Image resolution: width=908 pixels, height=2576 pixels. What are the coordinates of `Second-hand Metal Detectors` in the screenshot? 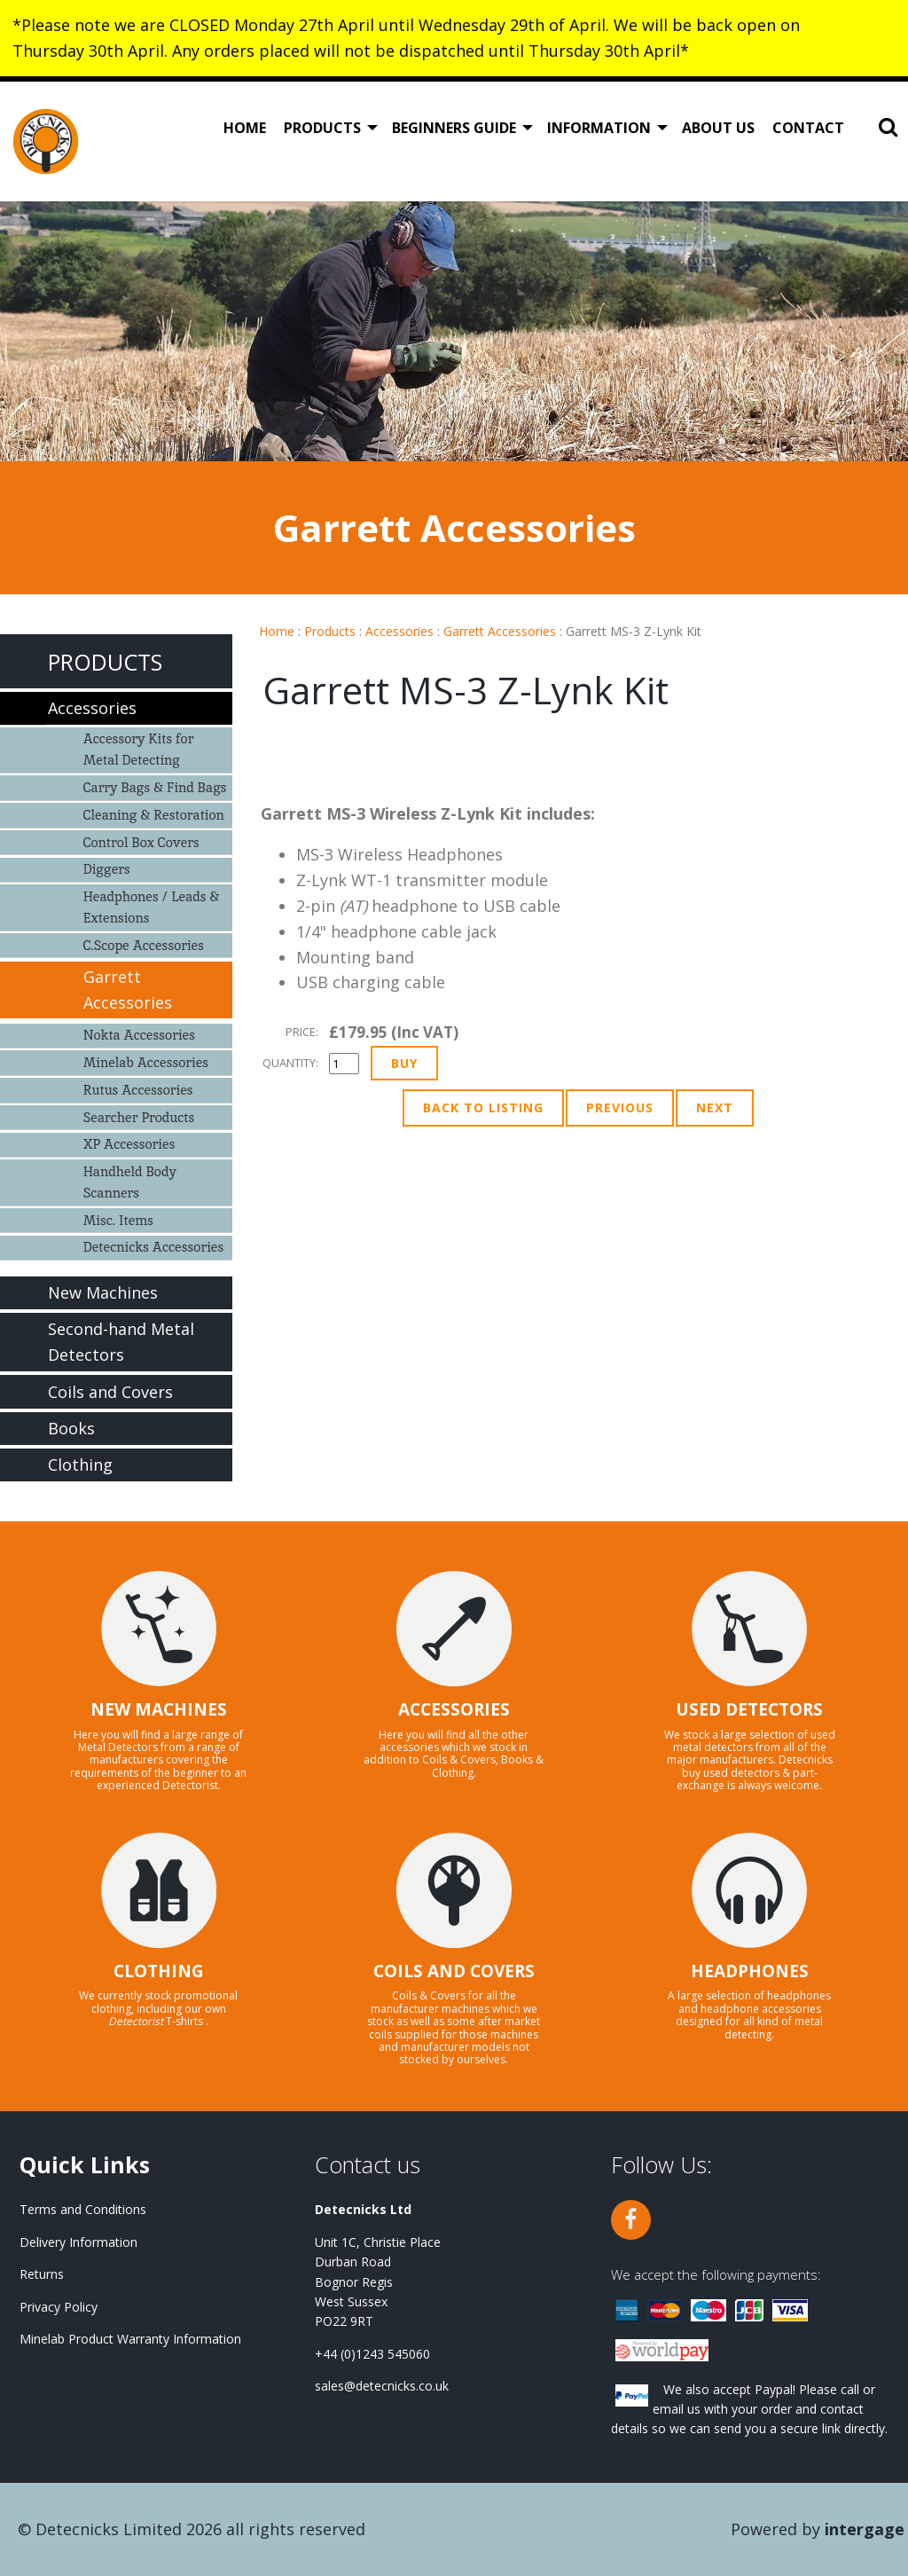 It's located at (121, 1341).